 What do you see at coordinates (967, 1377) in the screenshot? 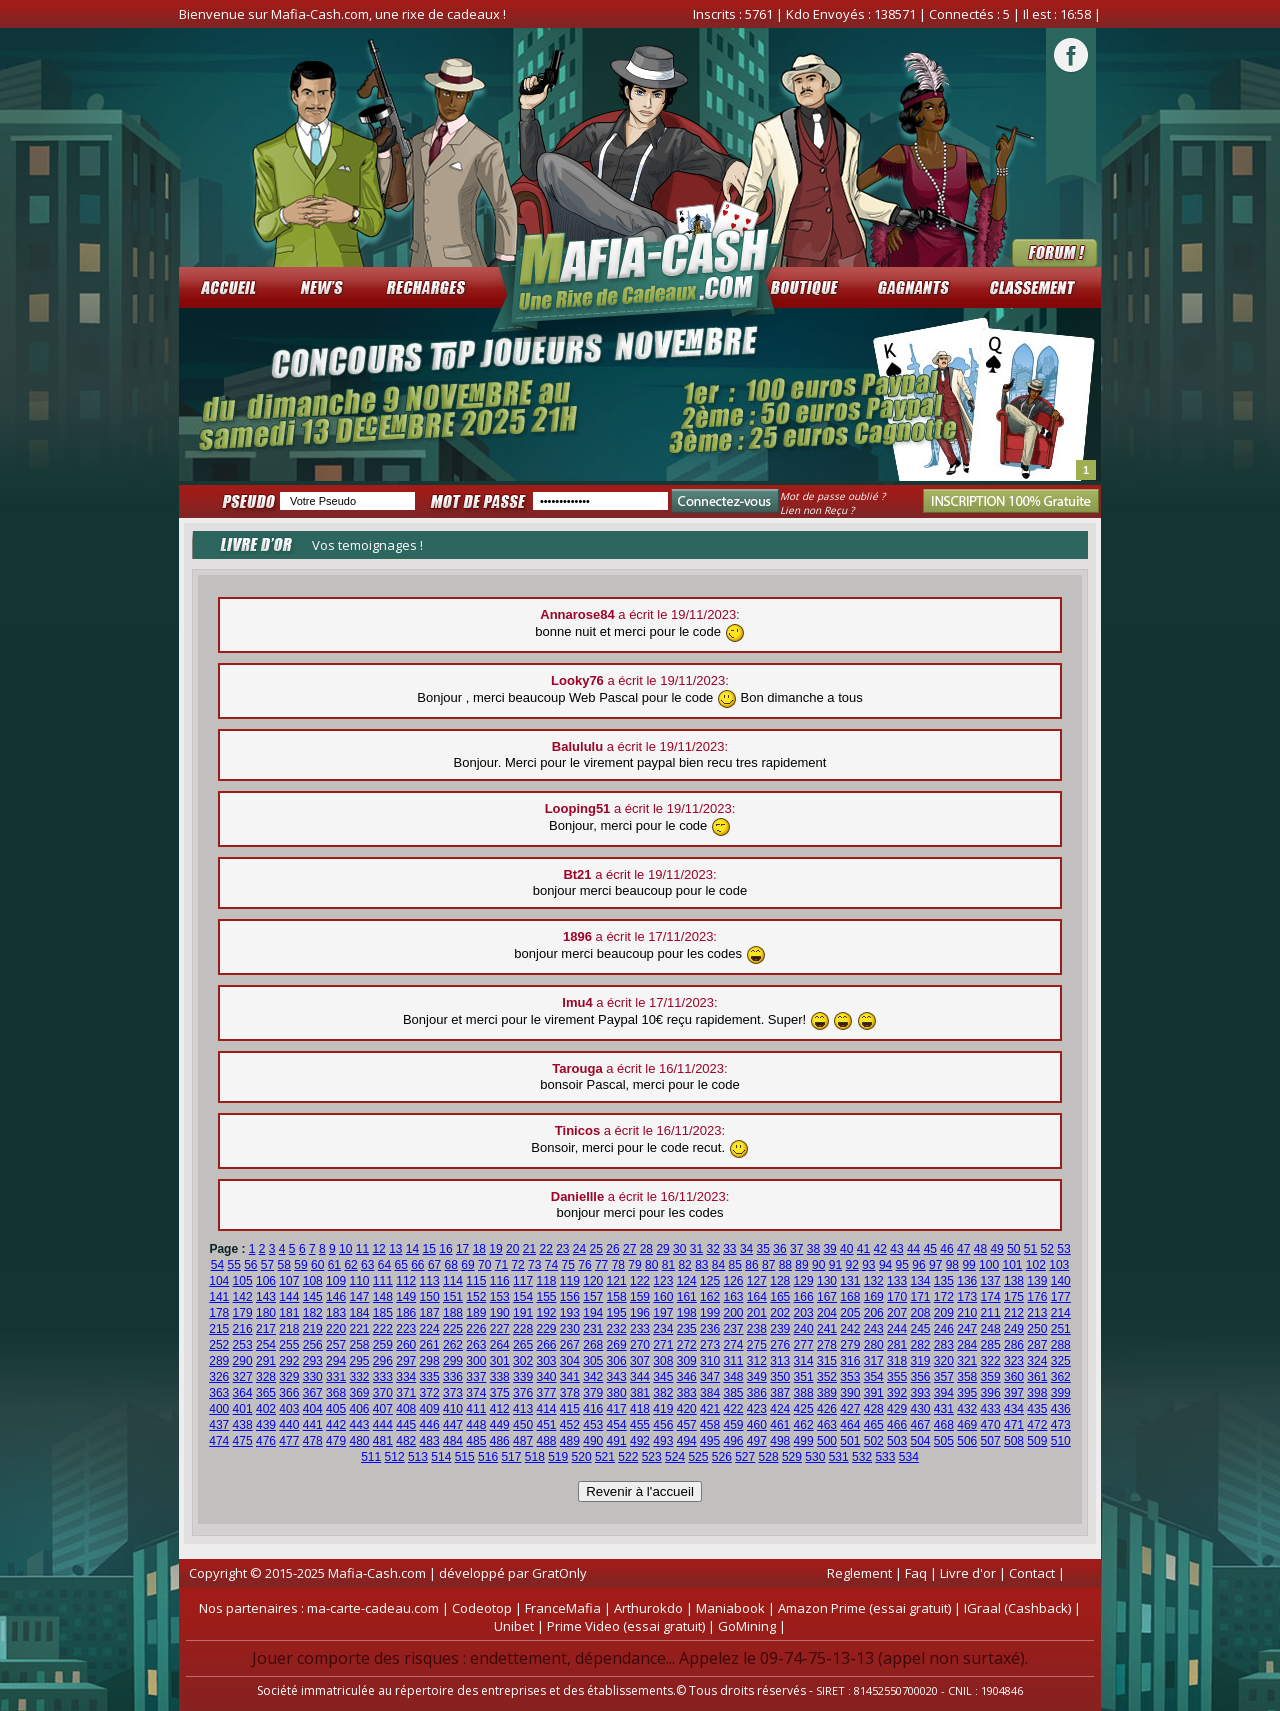
I see `358` at bounding box center [967, 1377].